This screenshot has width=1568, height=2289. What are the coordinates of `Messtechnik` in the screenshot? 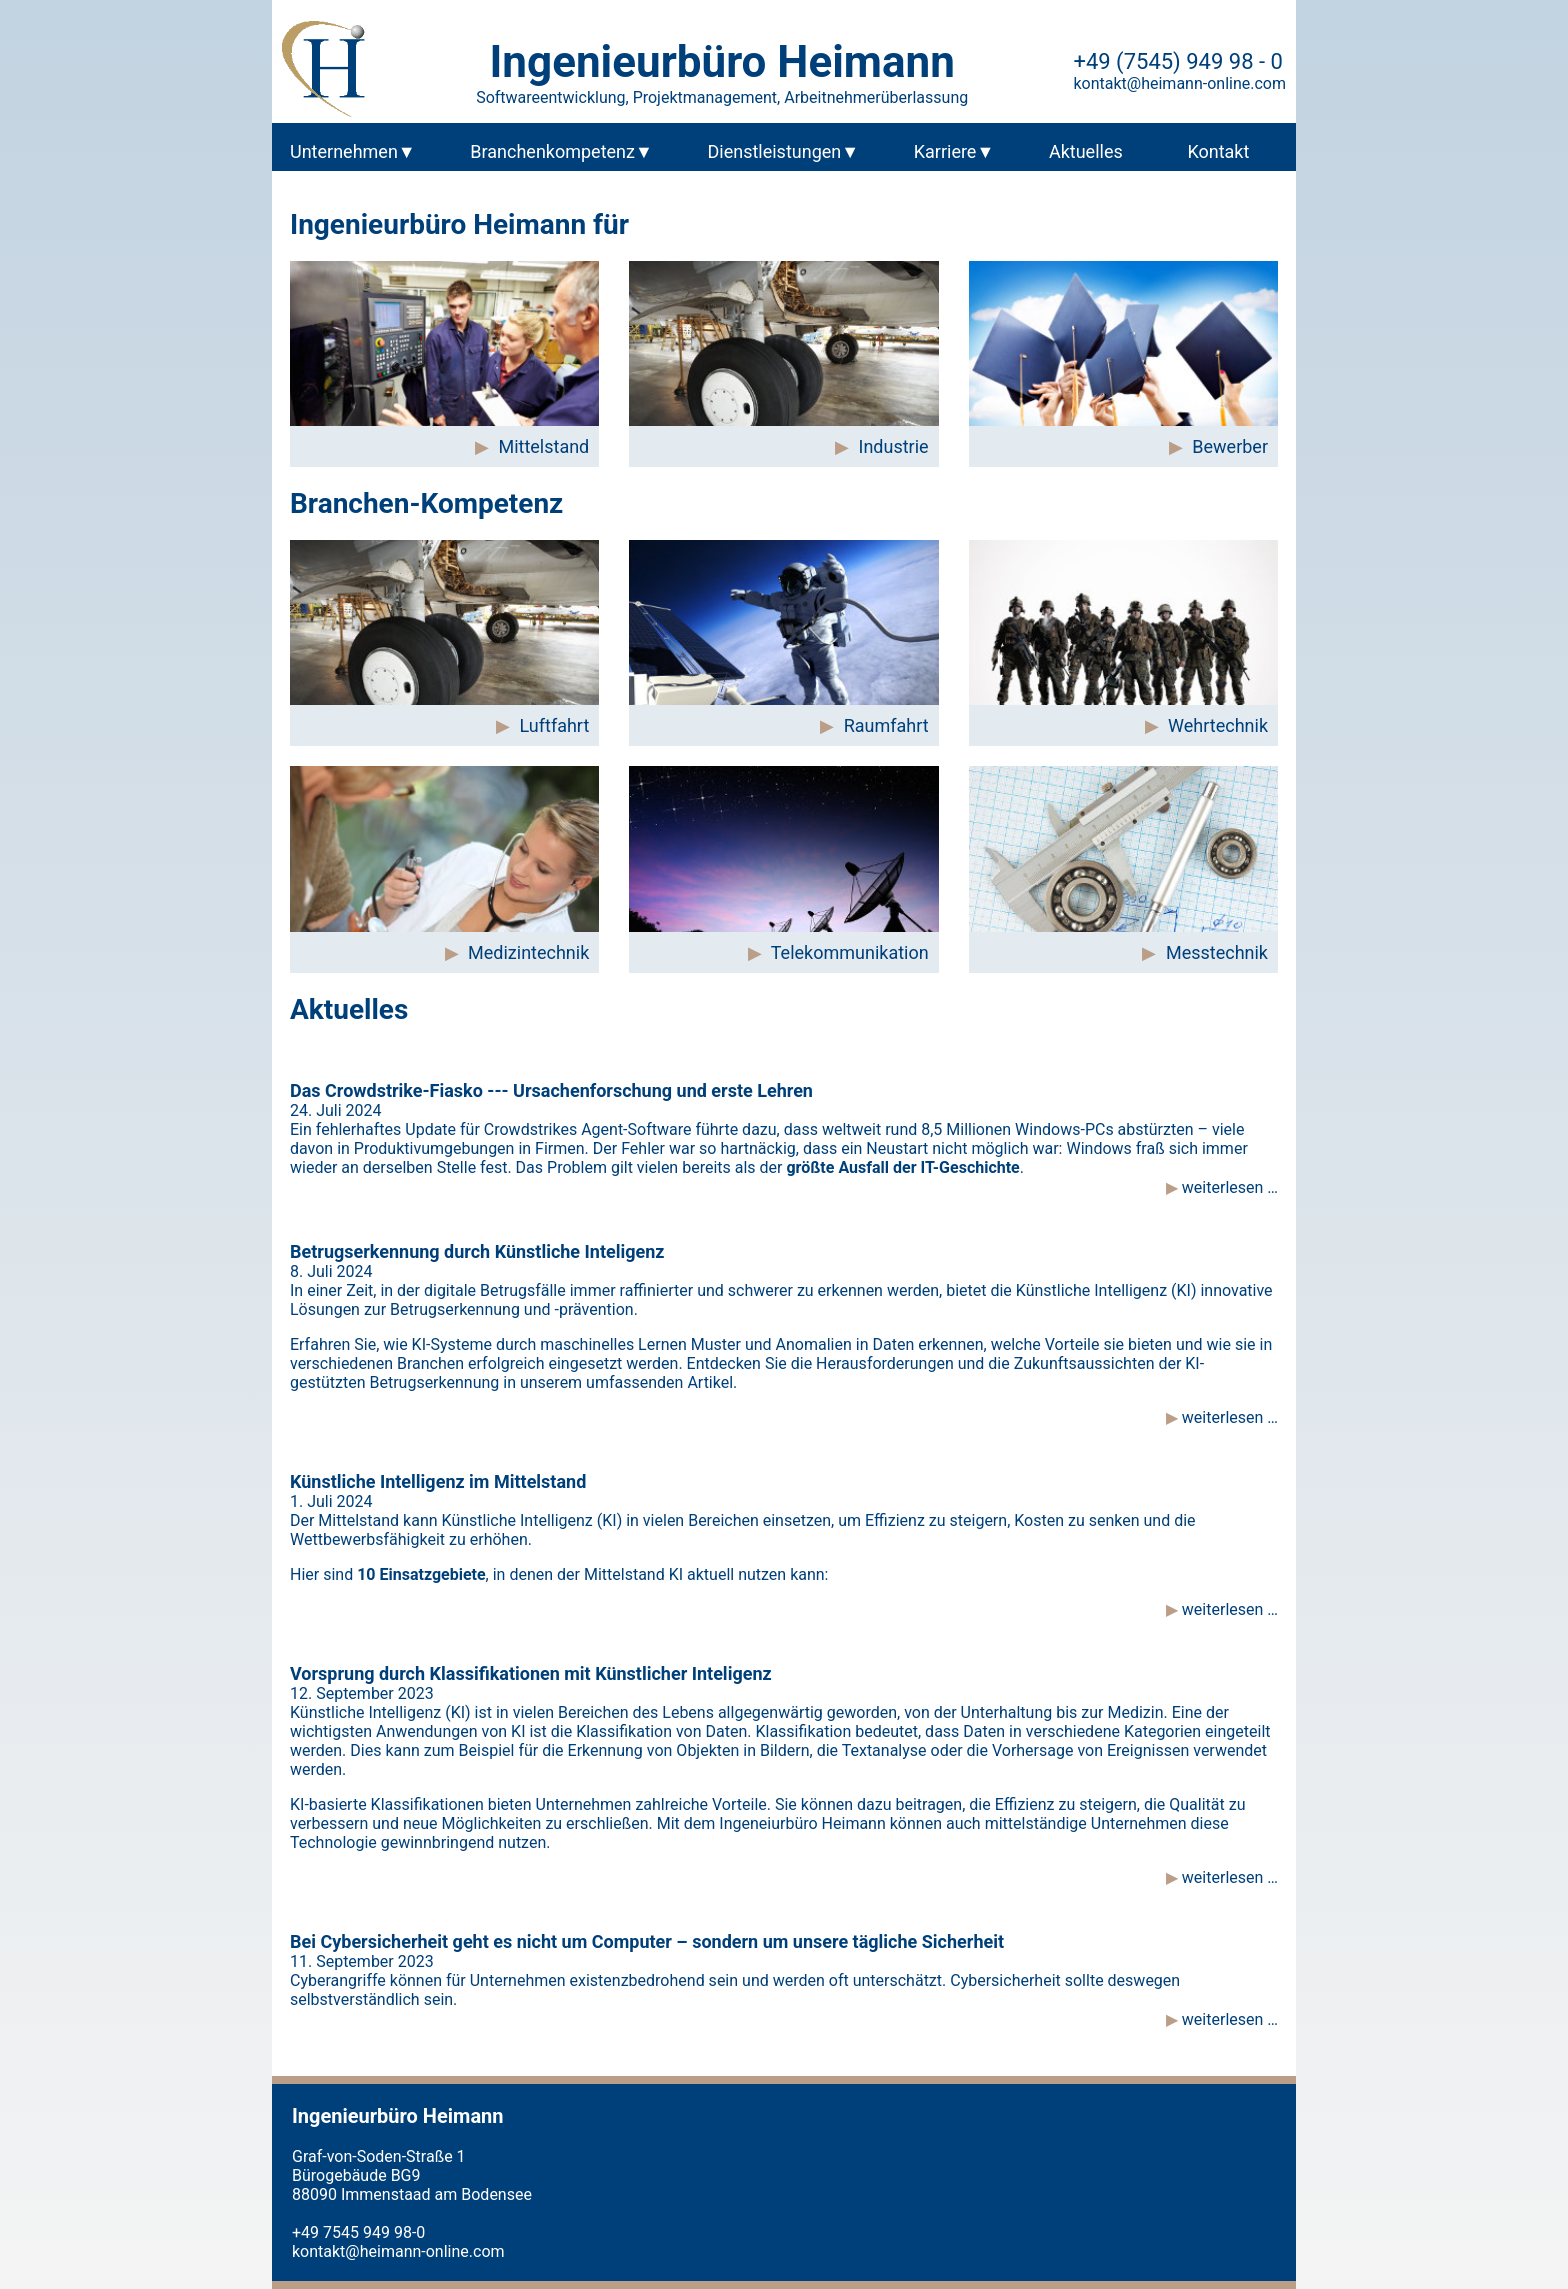 It's located at (1217, 952).